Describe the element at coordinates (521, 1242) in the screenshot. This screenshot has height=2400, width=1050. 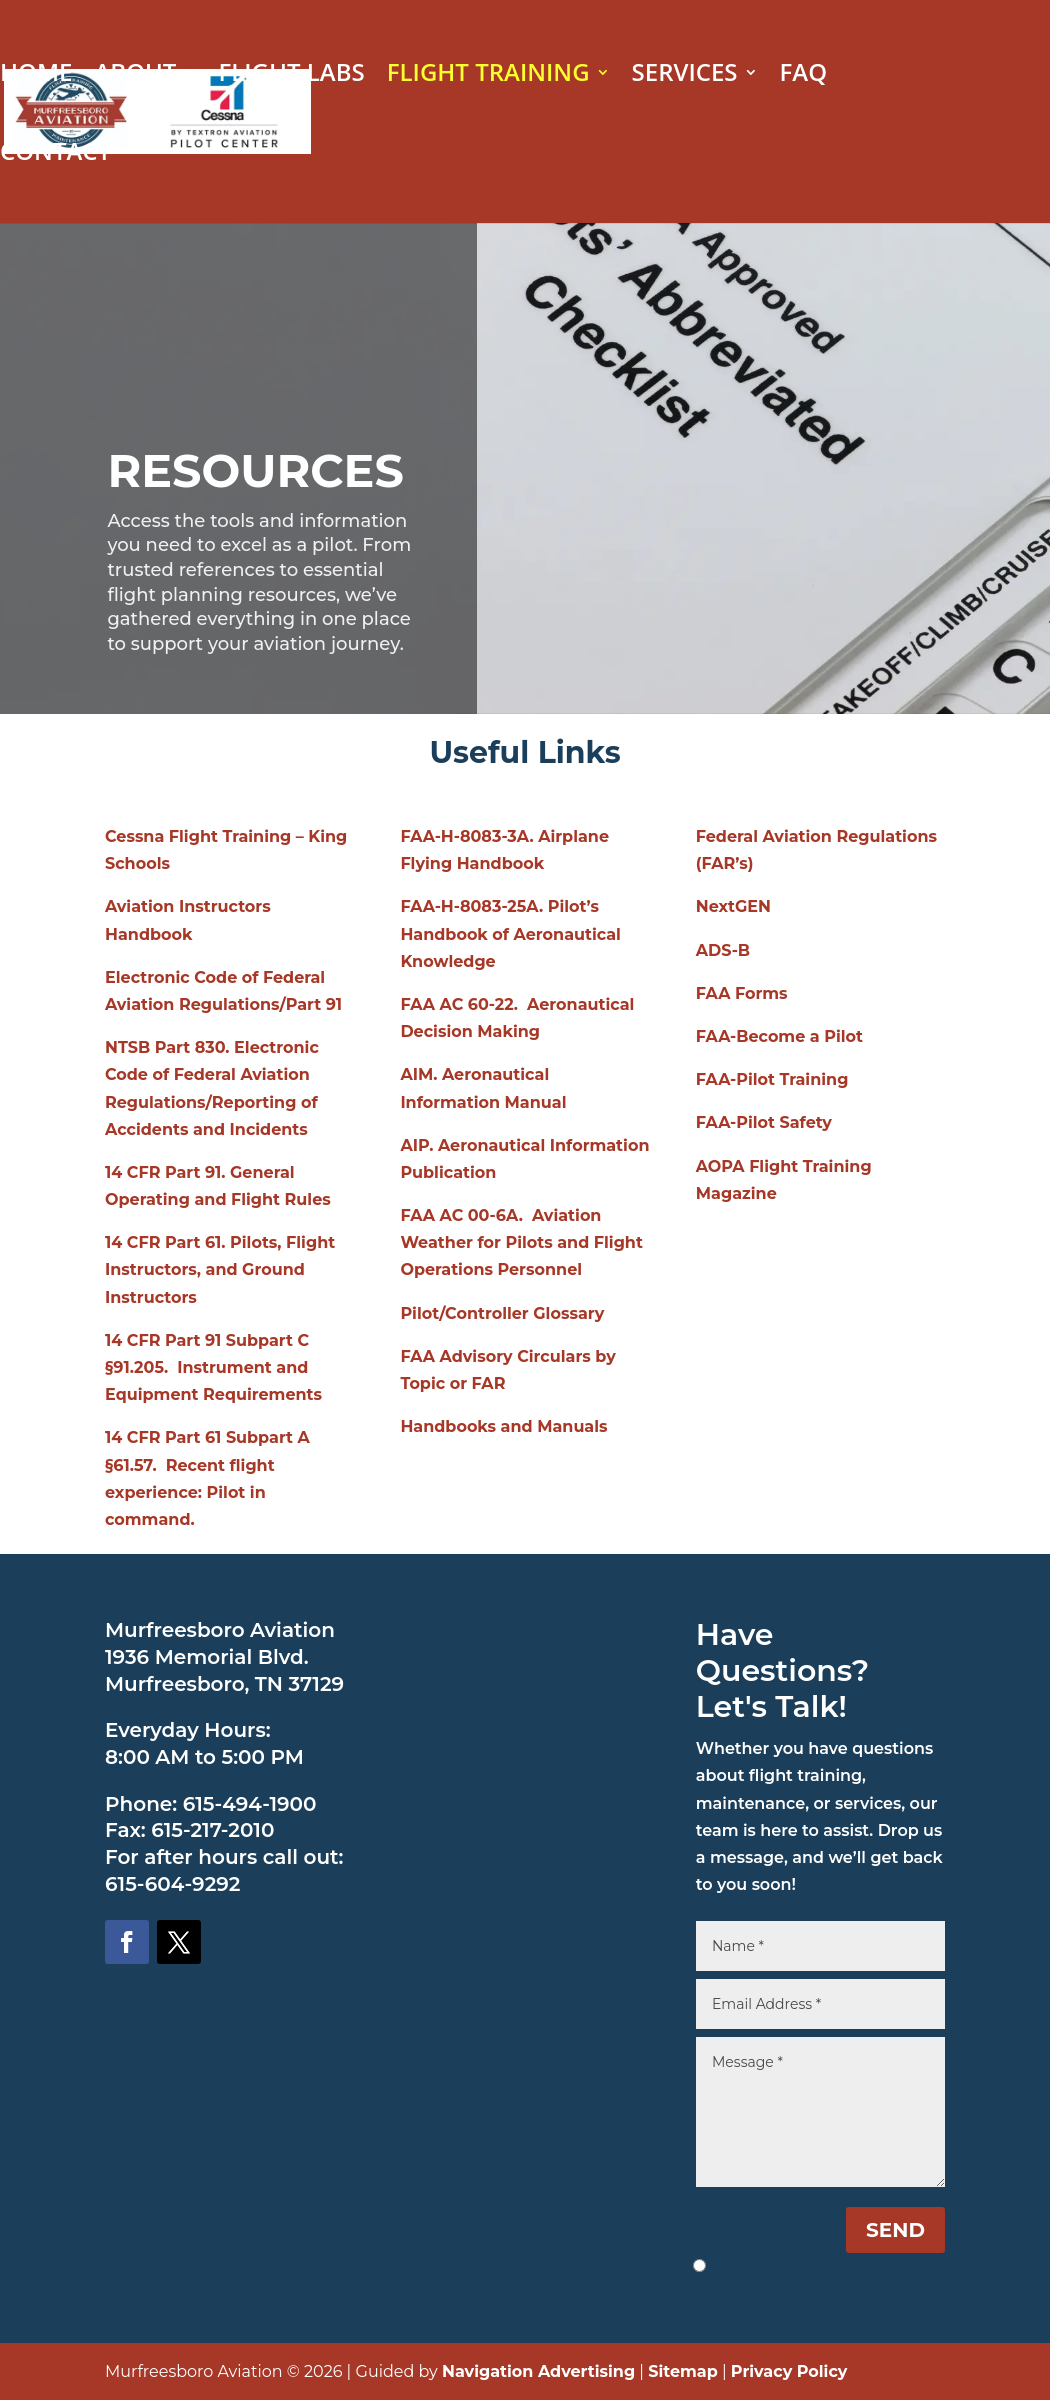
I see `FAA AC 00-6A. Aviation Weather for Pilots and Flight Operations Personnel` at that location.